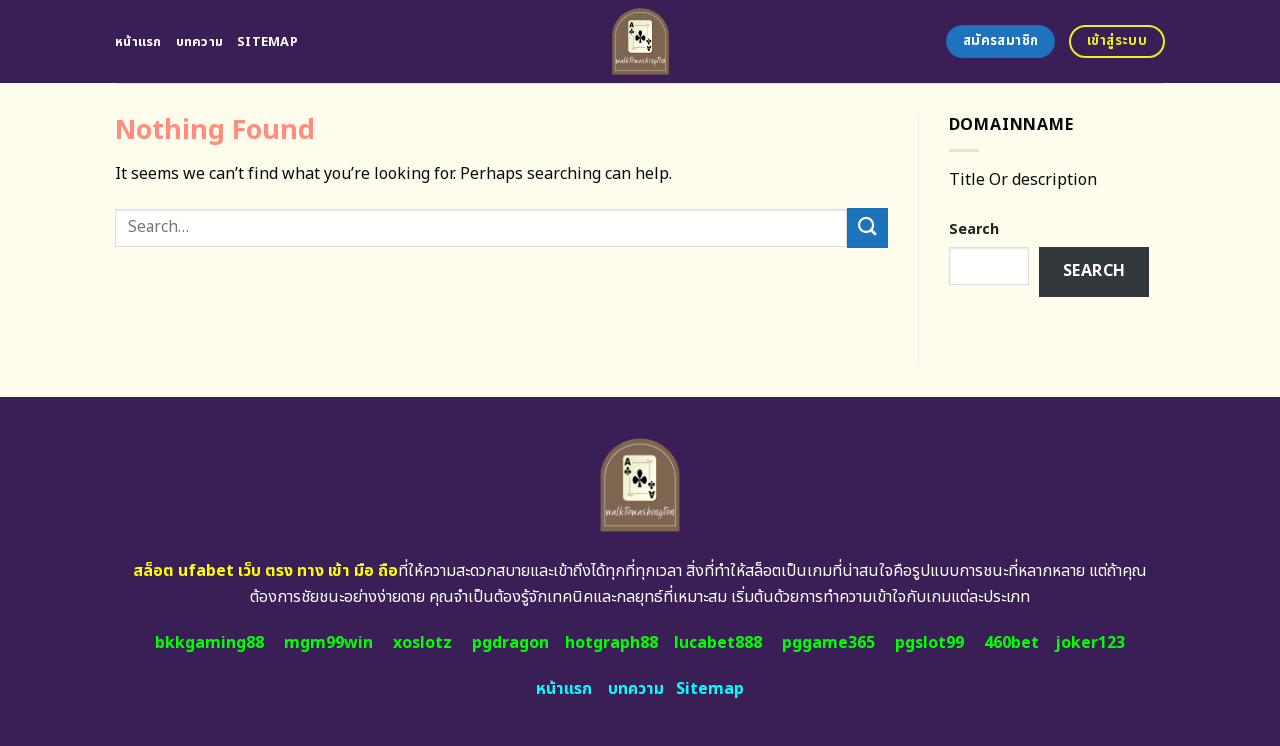  What do you see at coordinates (828, 643) in the screenshot?
I see `pggame365` at bounding box center [828, 643].